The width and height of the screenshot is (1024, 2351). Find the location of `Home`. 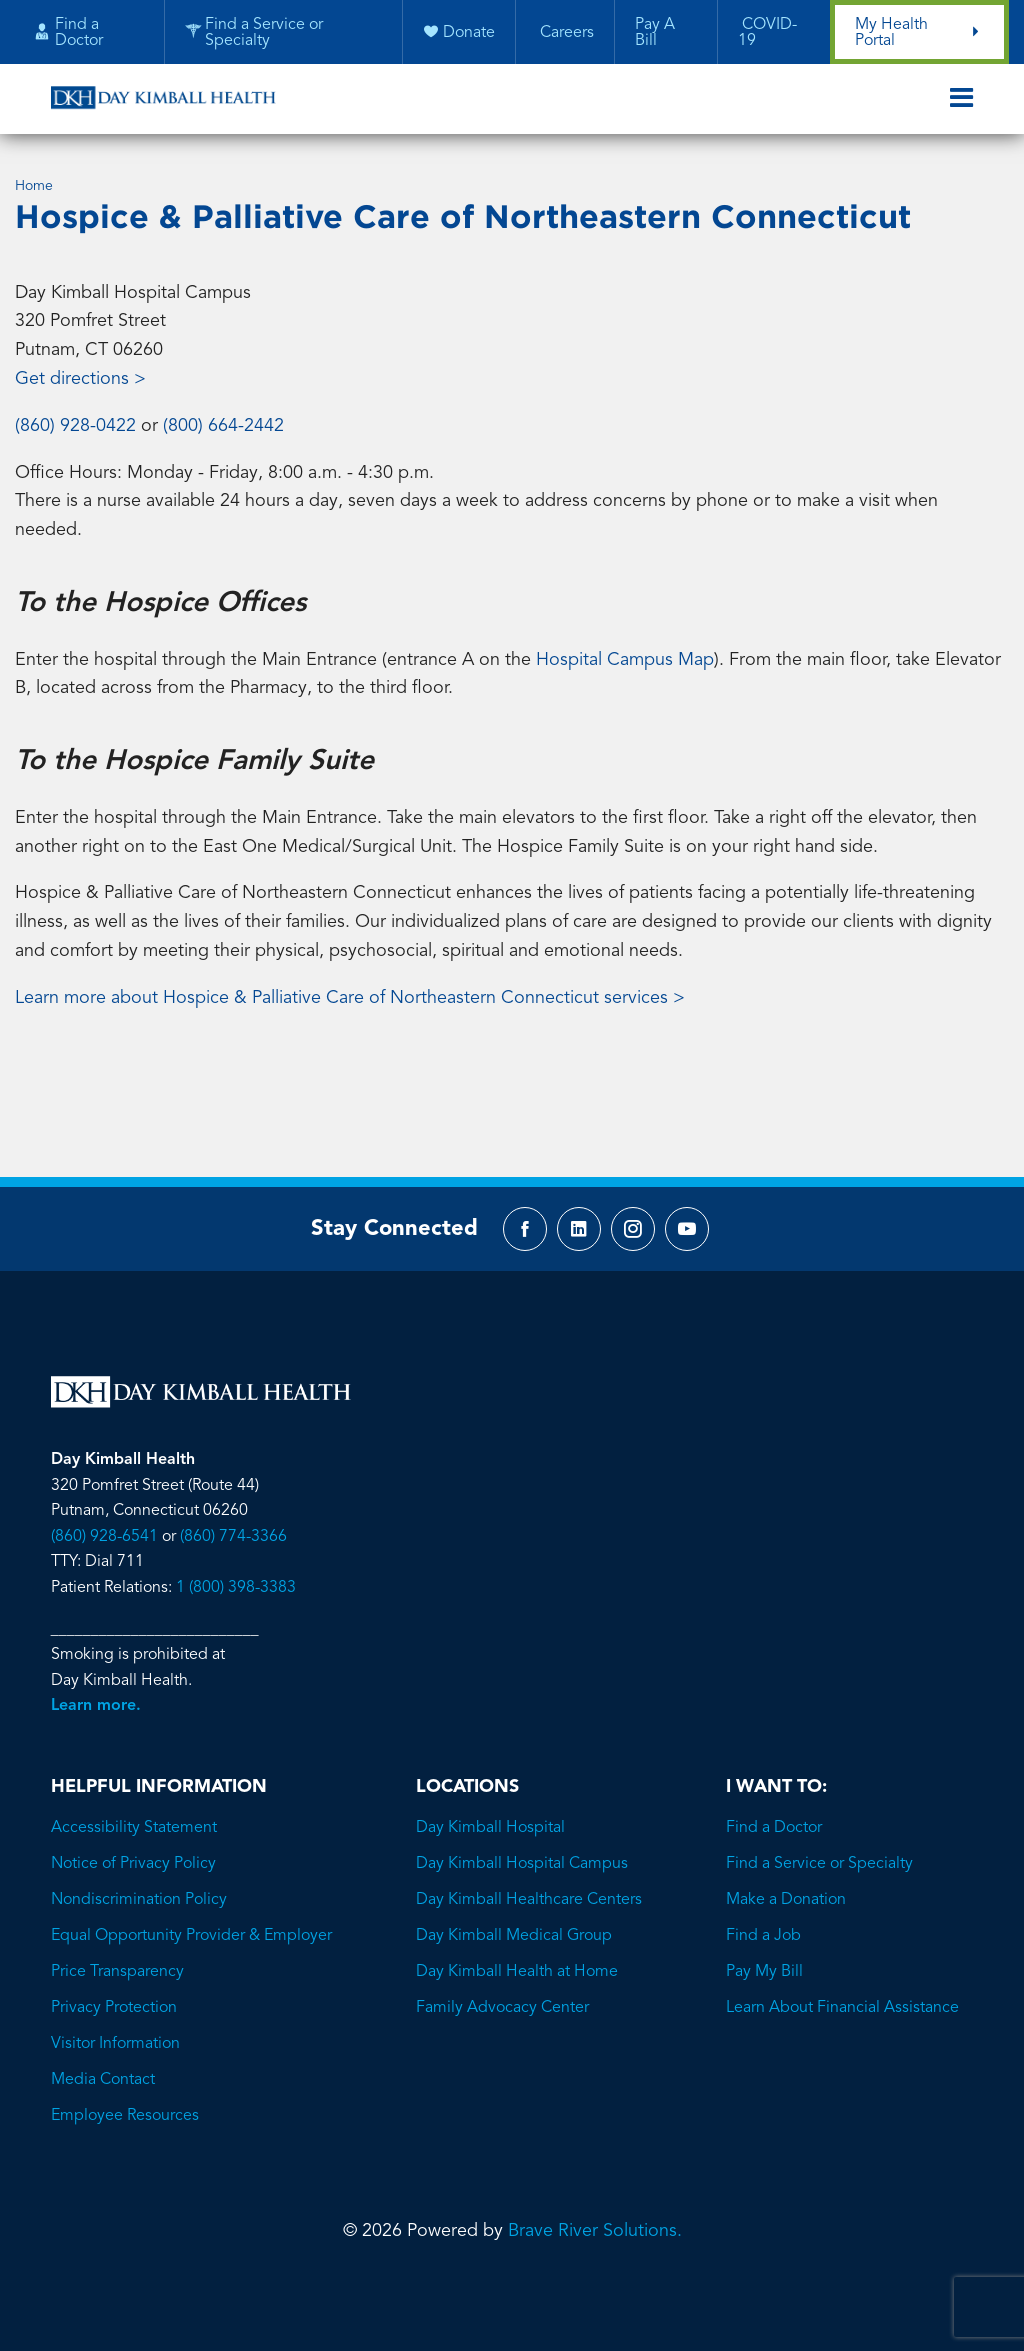

Home is located at coordinates (34, 186).